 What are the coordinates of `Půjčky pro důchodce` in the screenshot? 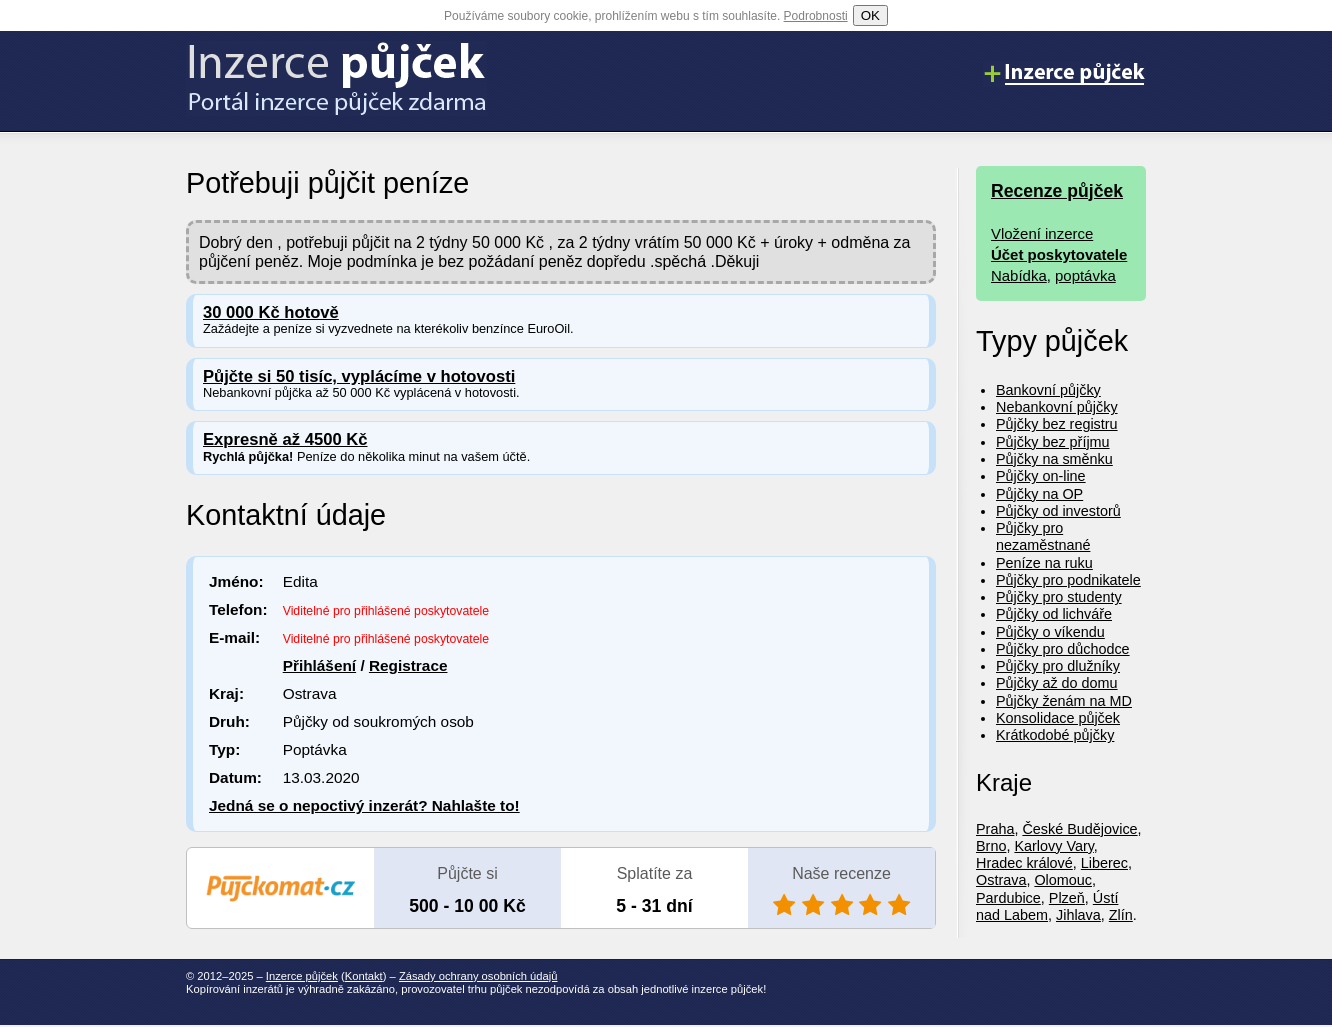 It's located at (1063, 649).